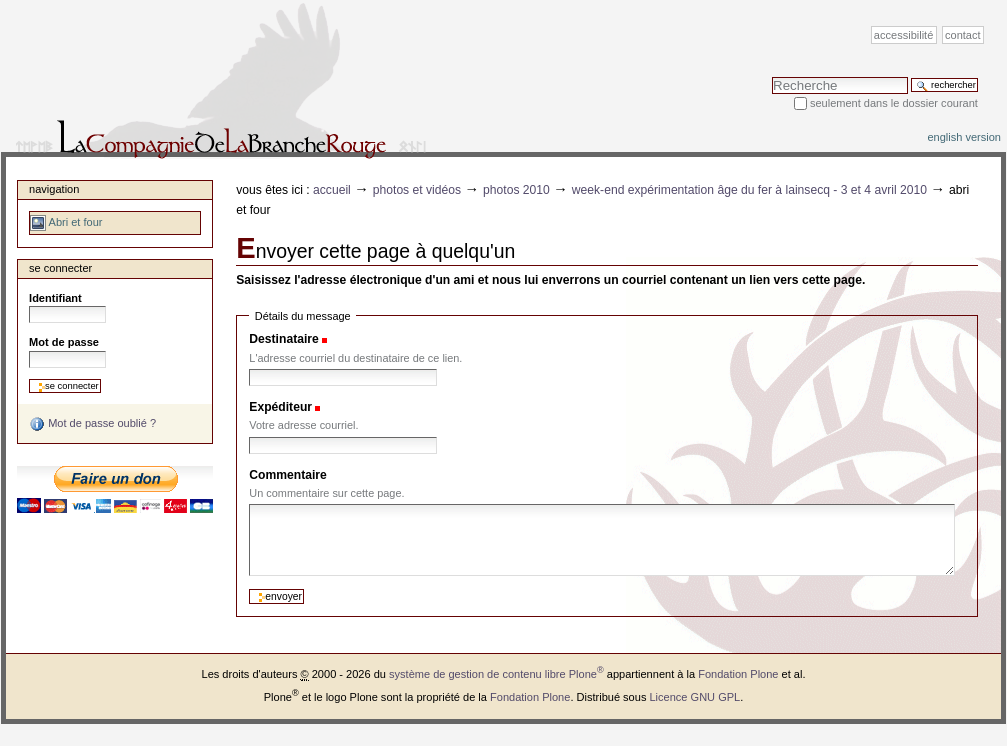 This screenshot has width=1007, height=746. Describe the element at coordinates (738, 674) in the screenshot. I see `Fondation Plone` at that location.